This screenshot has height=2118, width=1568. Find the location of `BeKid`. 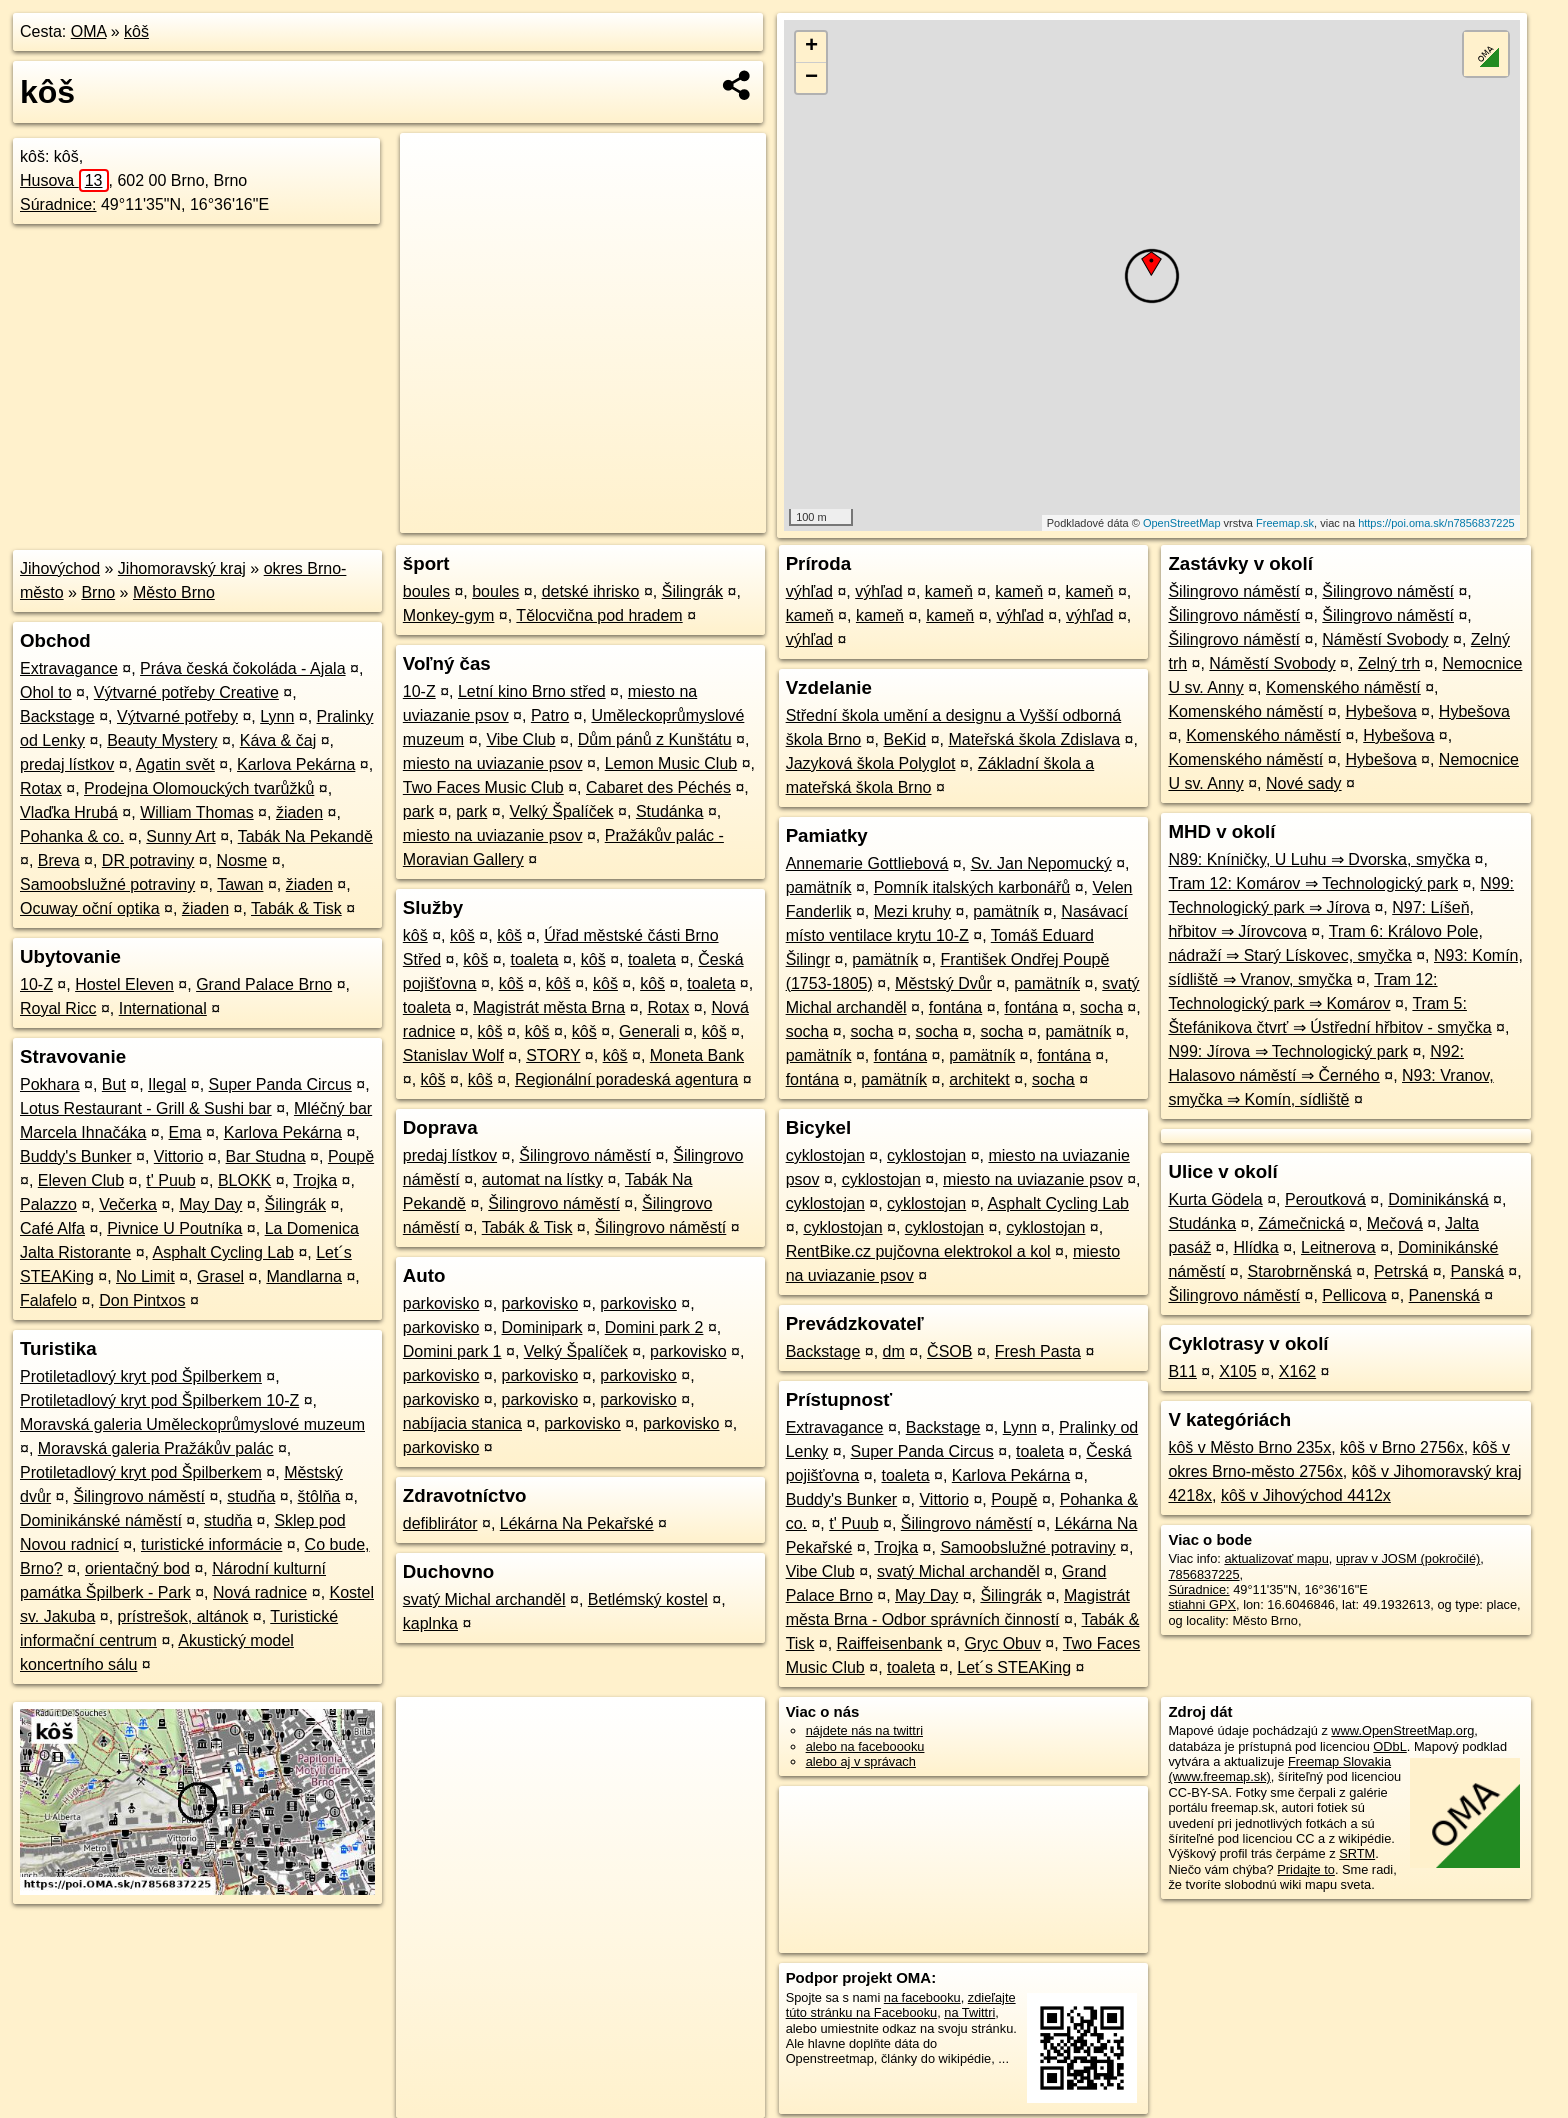

BeKid is located at coordinates (904, 739).